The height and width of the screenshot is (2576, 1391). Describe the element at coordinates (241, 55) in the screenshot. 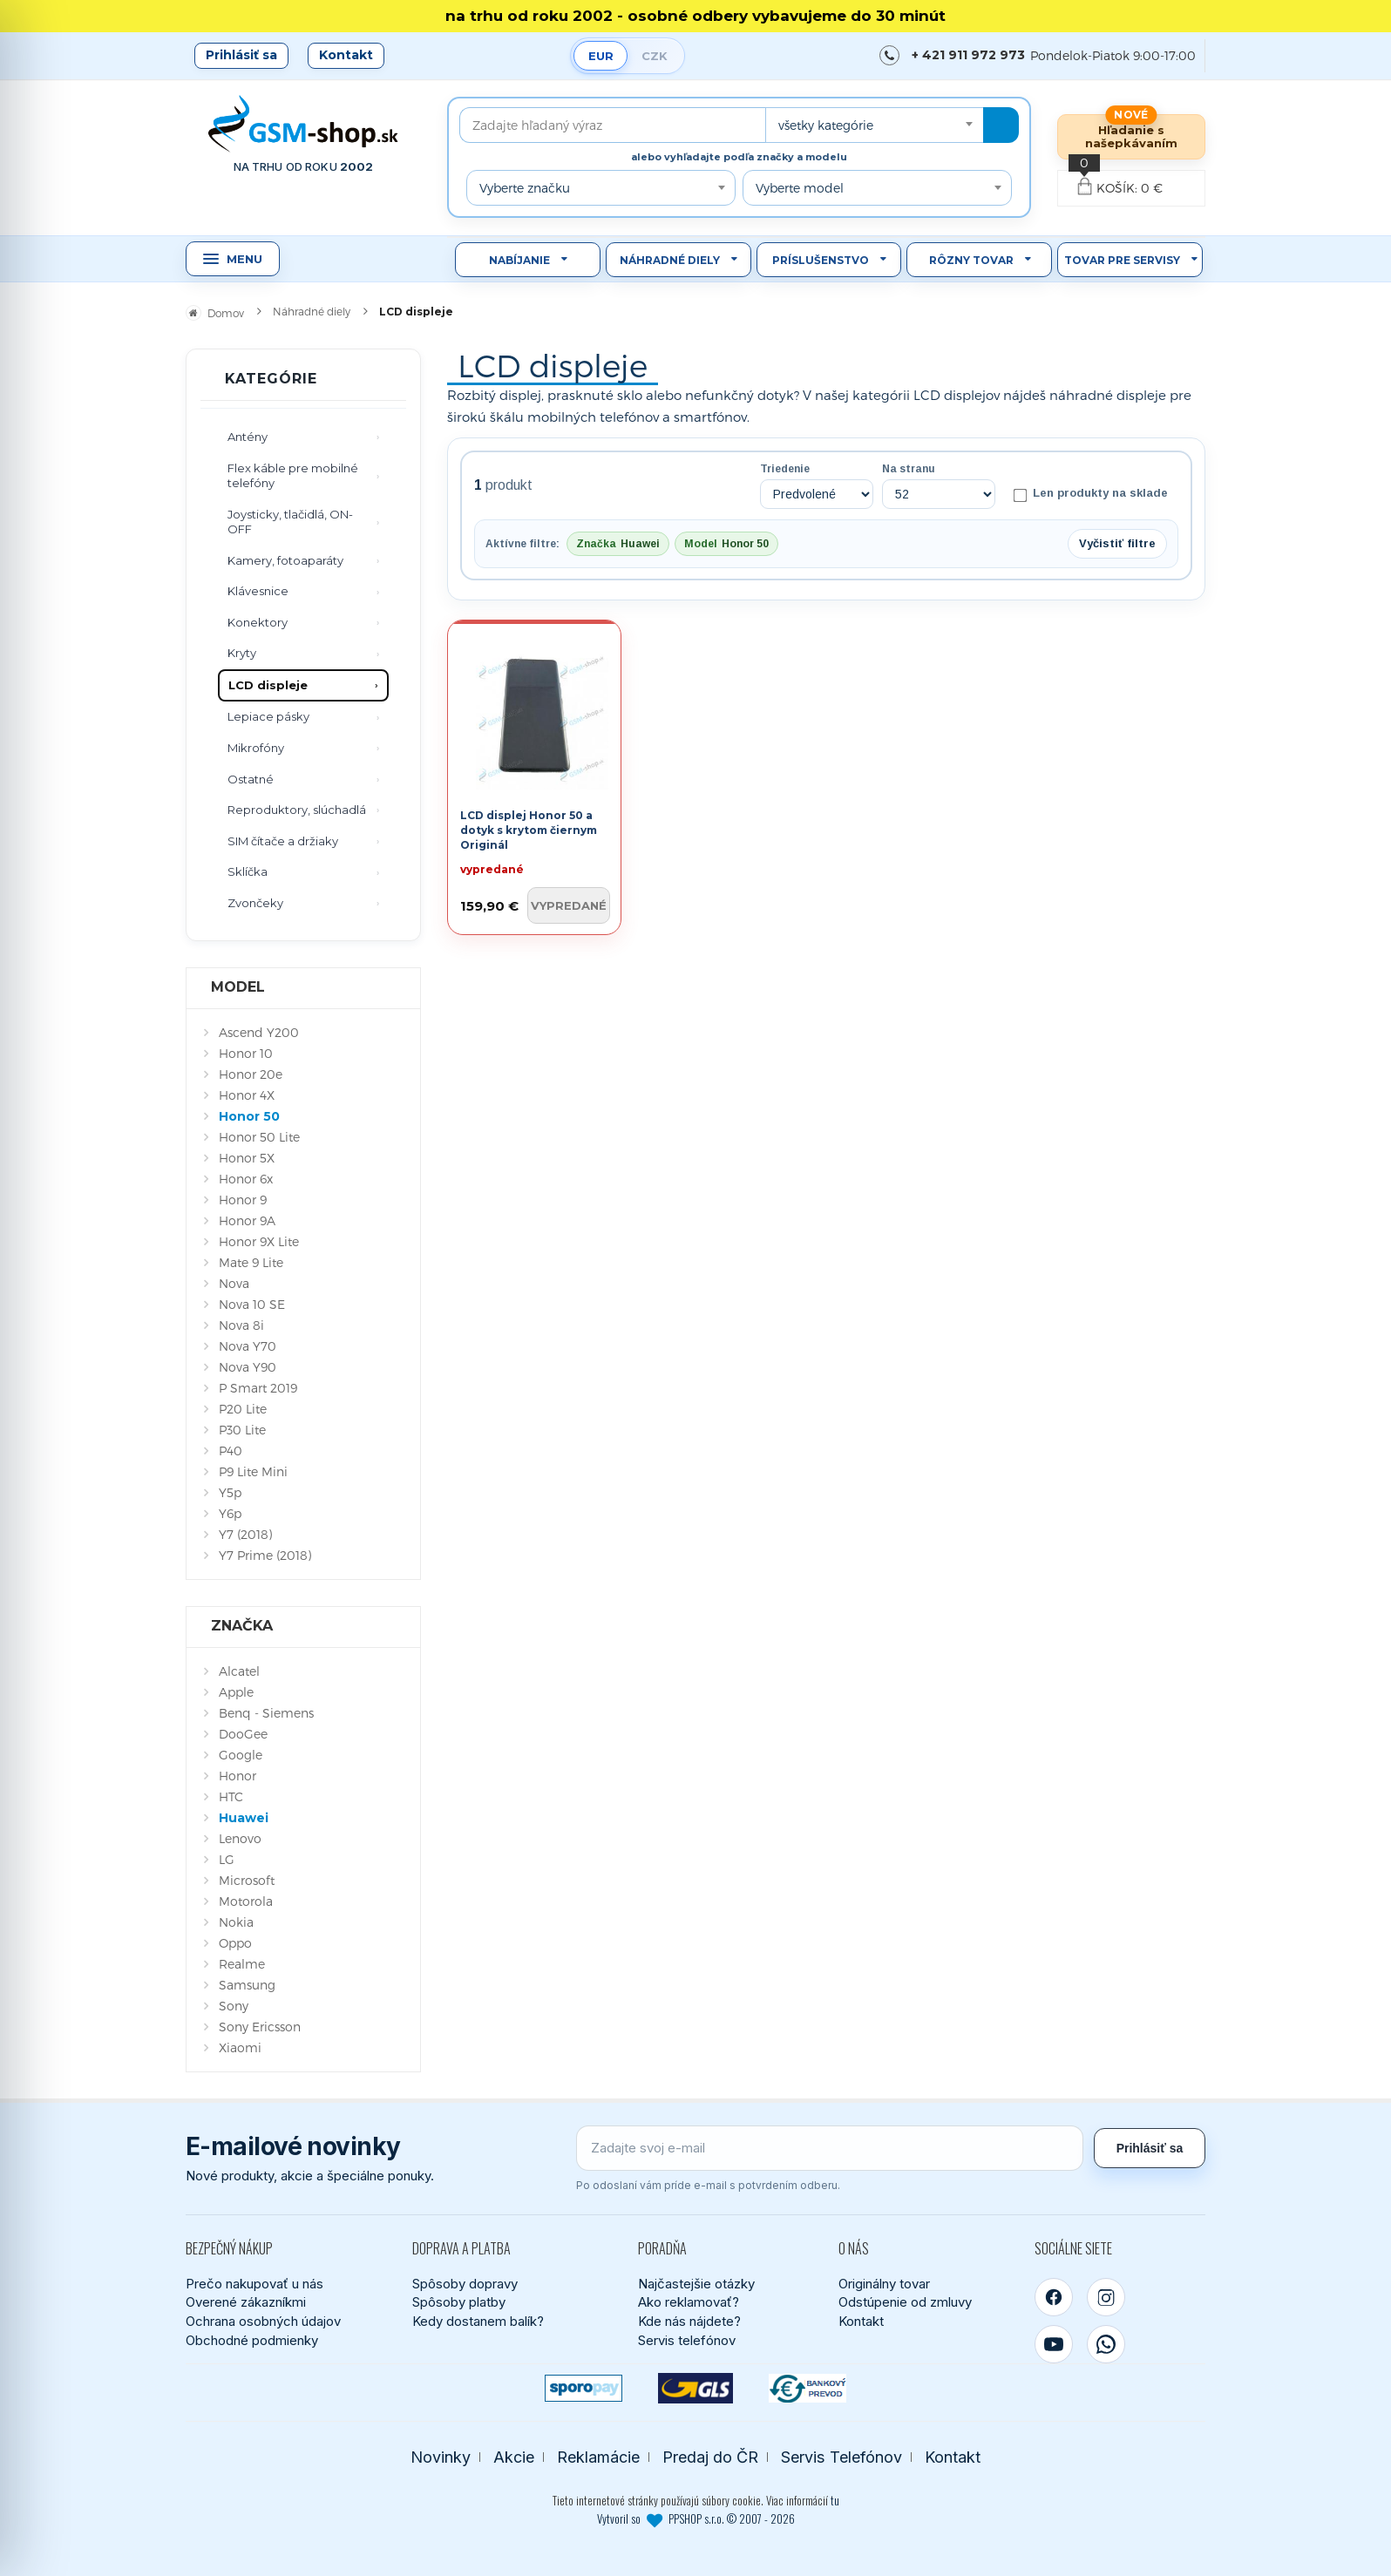

I see `Prihlásiť sa` at that location.